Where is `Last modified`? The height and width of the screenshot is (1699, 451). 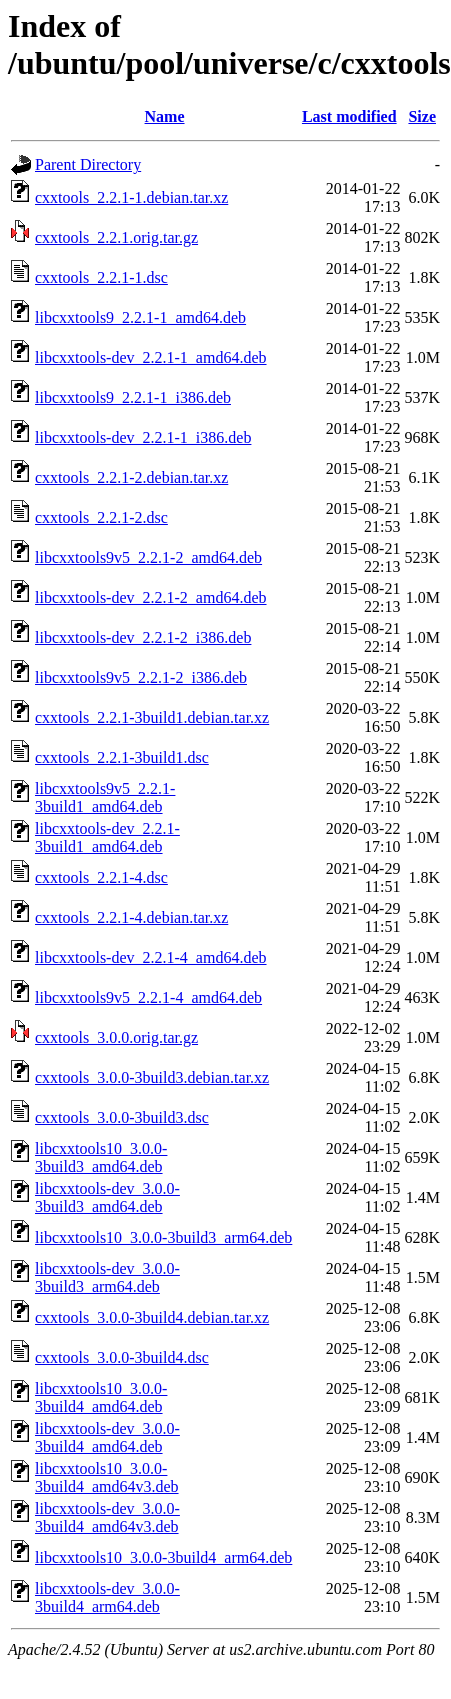 Last modified is located at coordinates (349, 116).